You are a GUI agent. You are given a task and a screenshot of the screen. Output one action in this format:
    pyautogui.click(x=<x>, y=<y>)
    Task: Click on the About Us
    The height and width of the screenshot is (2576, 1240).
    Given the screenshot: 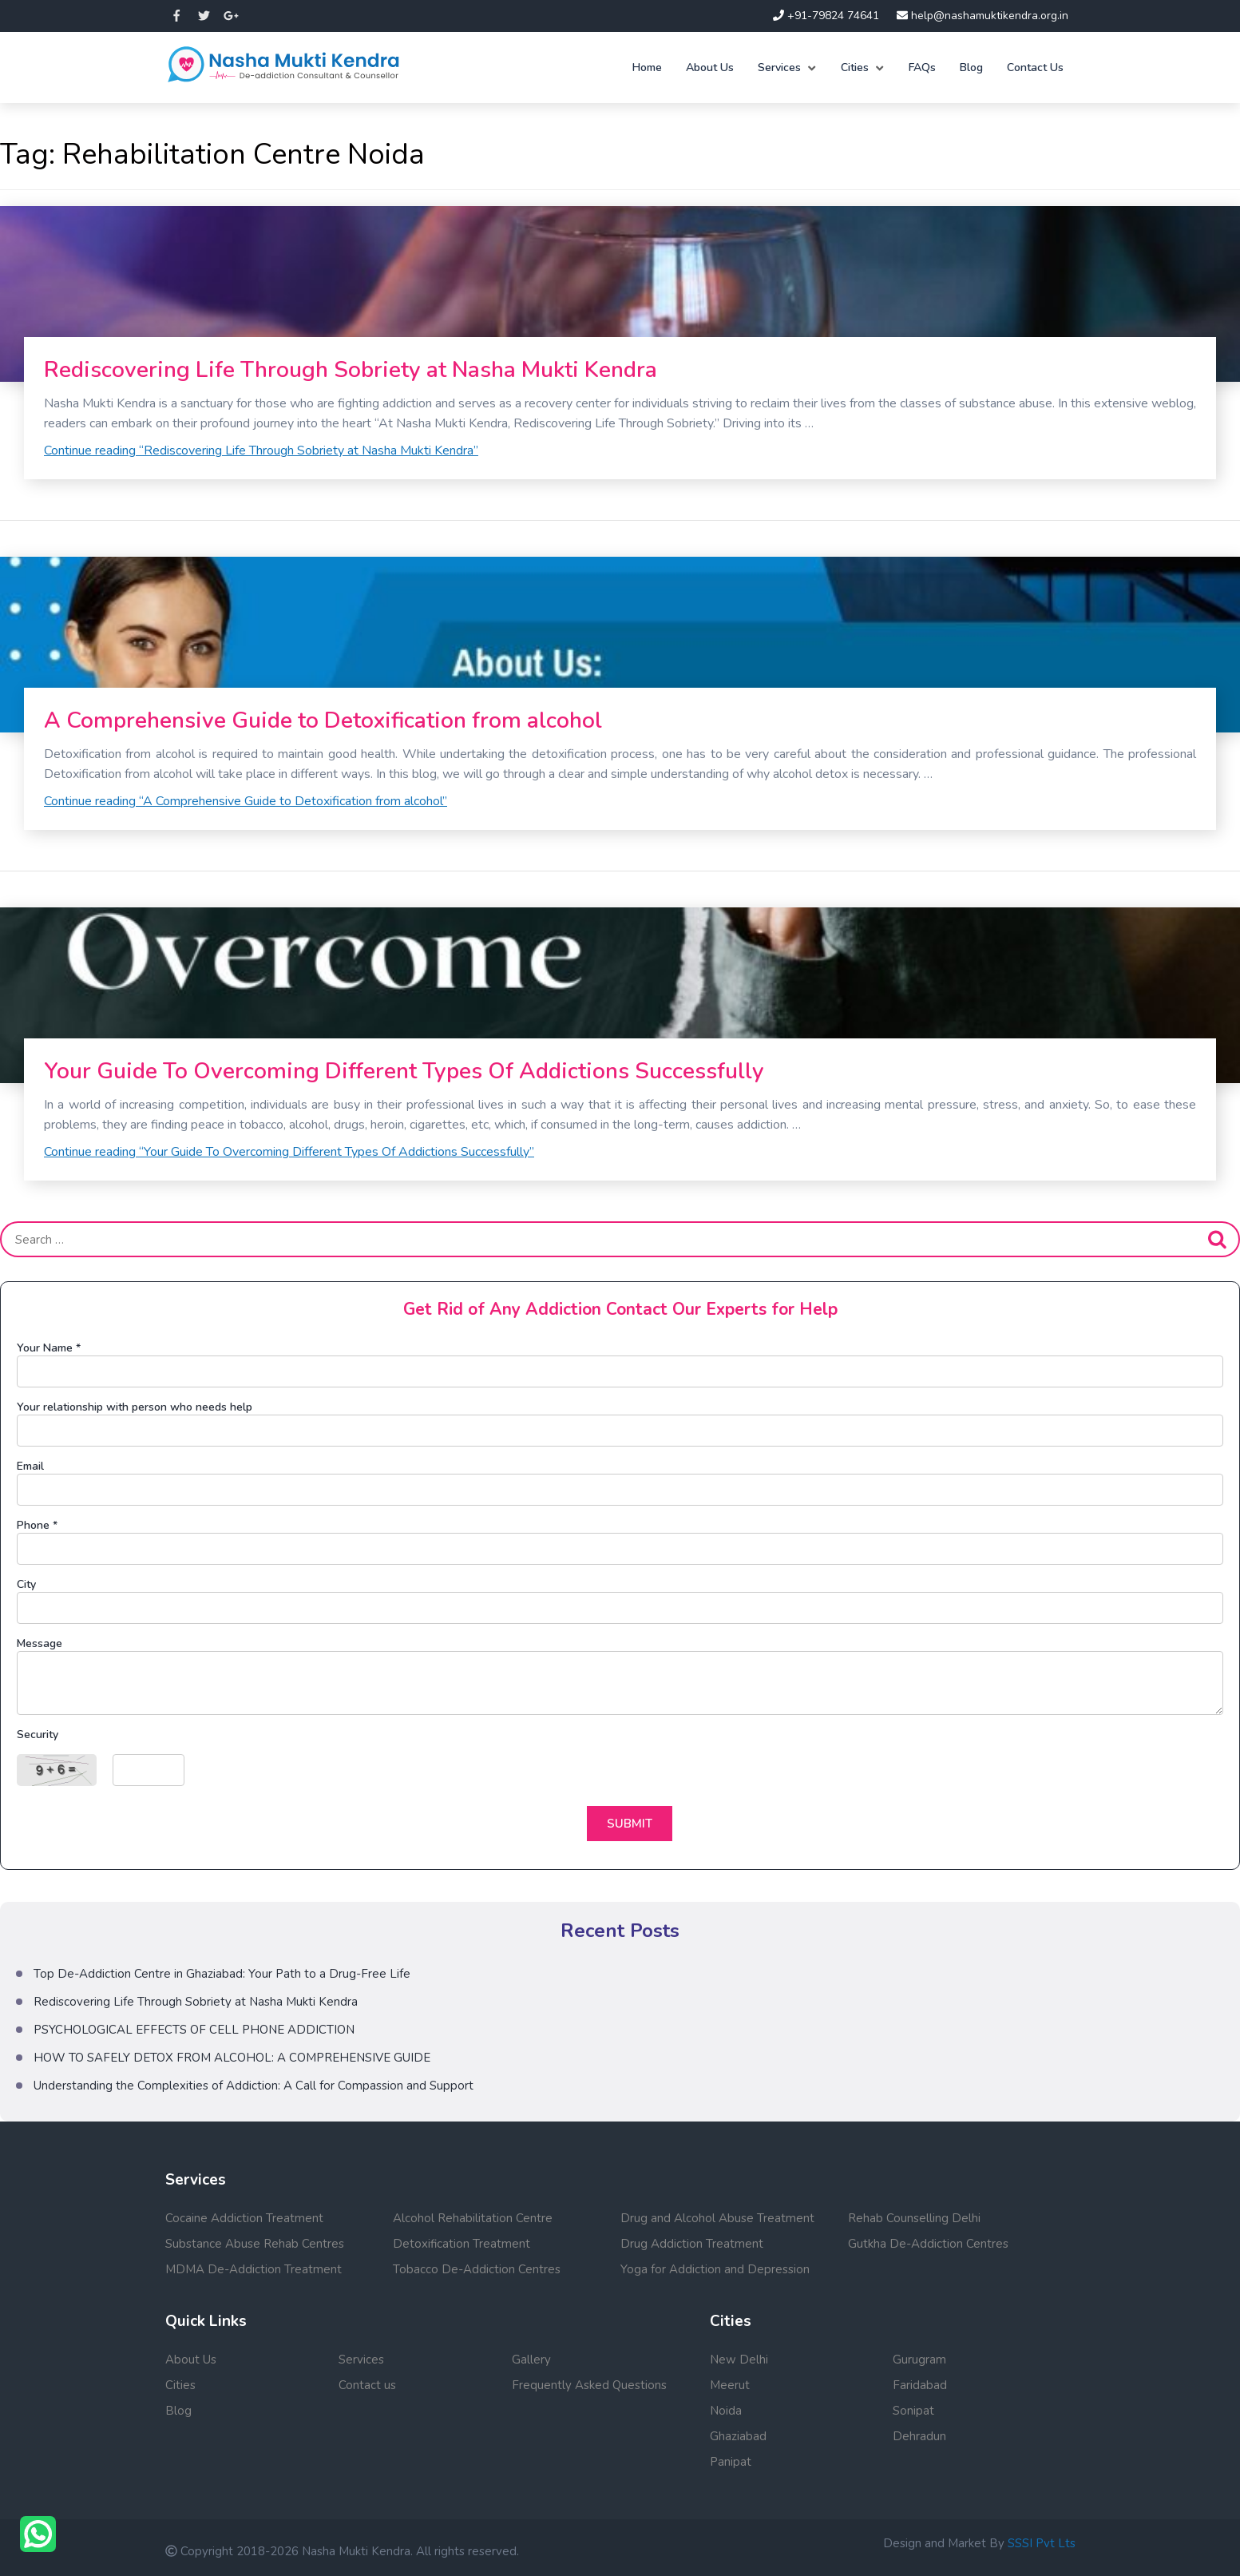 What is the action you would take?
    pyautogui.click(x=710, y=67)
    